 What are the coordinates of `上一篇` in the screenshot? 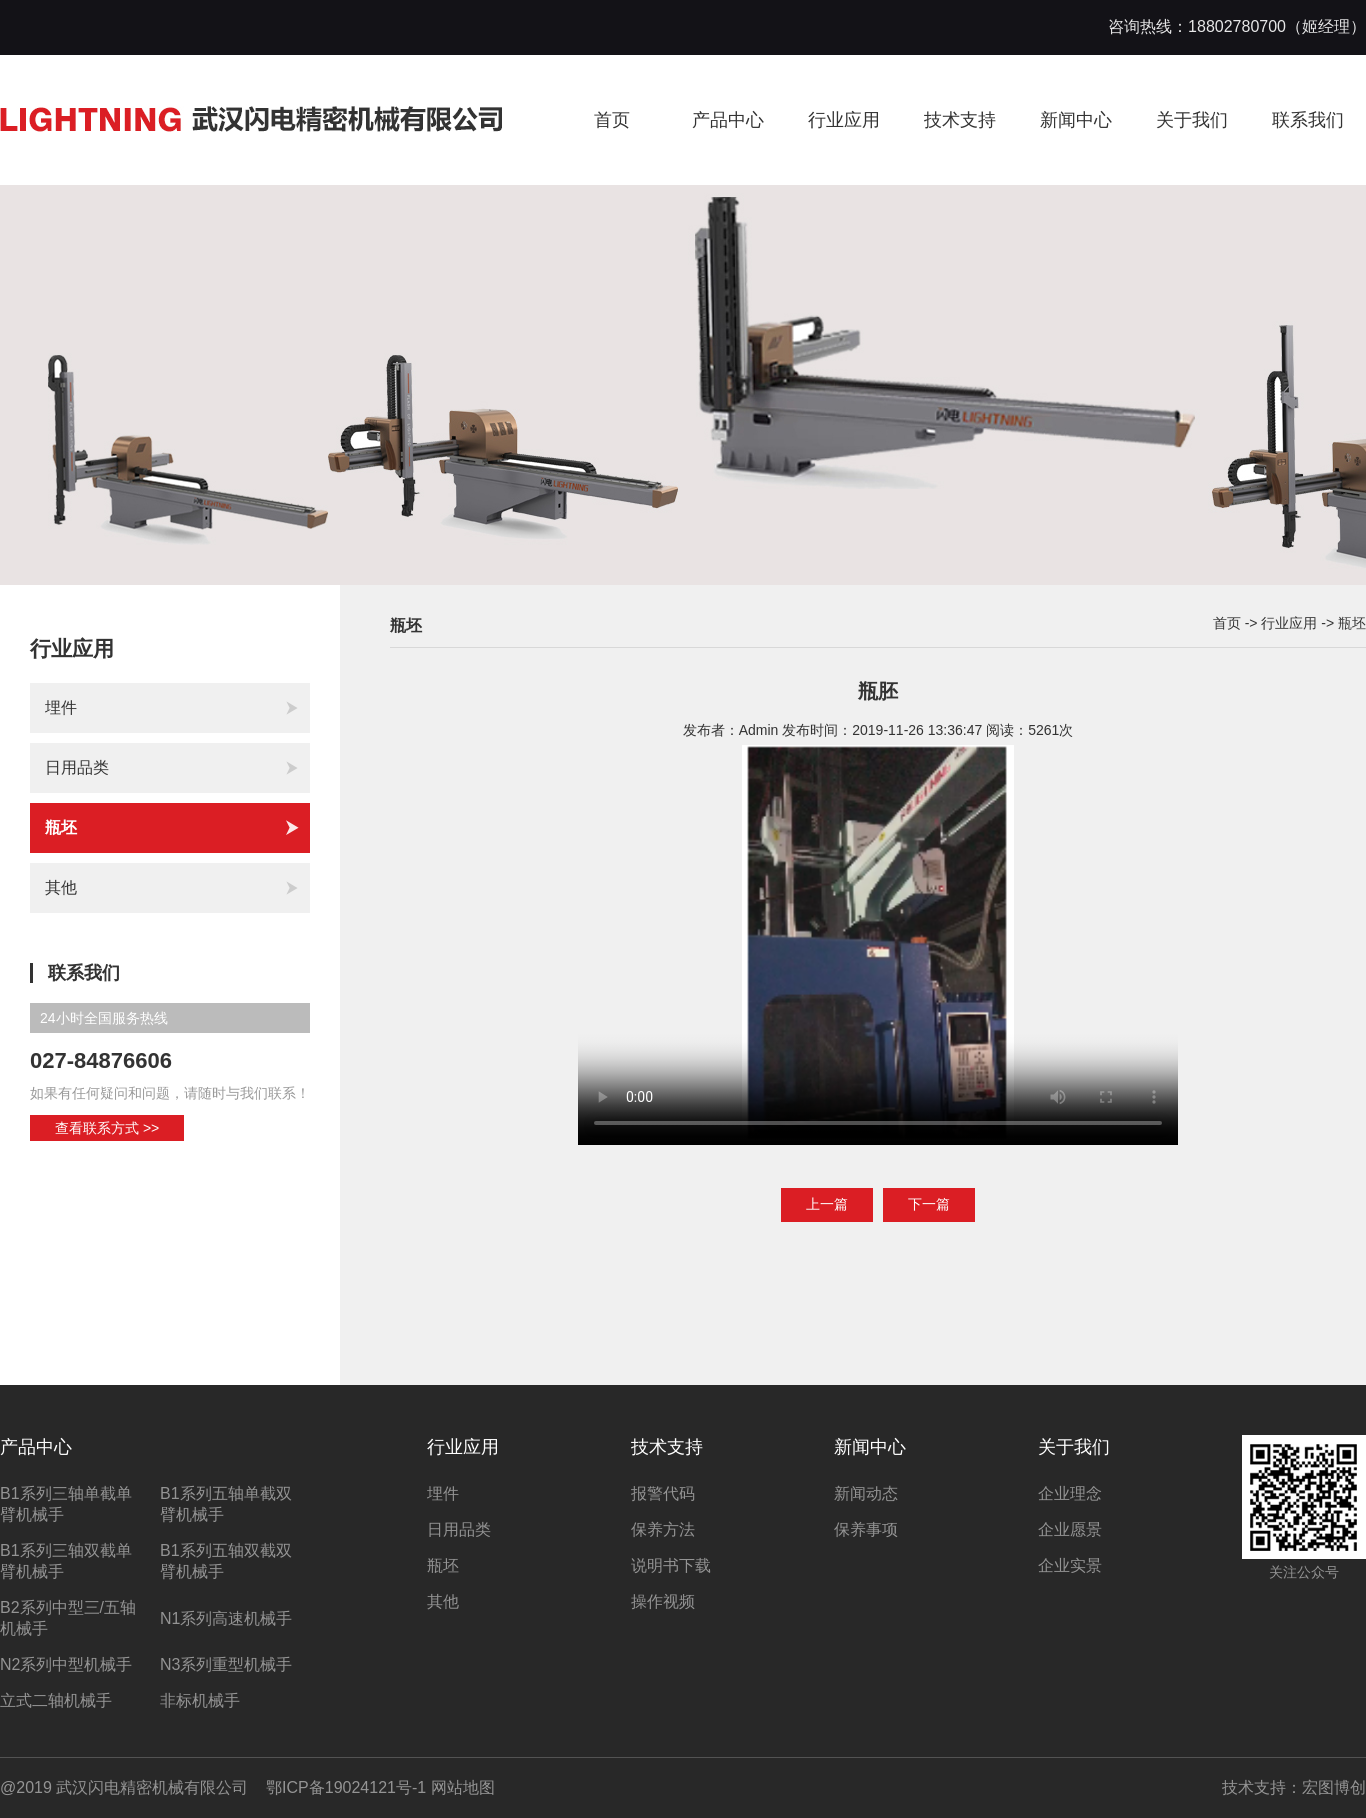 It's located at (827, 1204).